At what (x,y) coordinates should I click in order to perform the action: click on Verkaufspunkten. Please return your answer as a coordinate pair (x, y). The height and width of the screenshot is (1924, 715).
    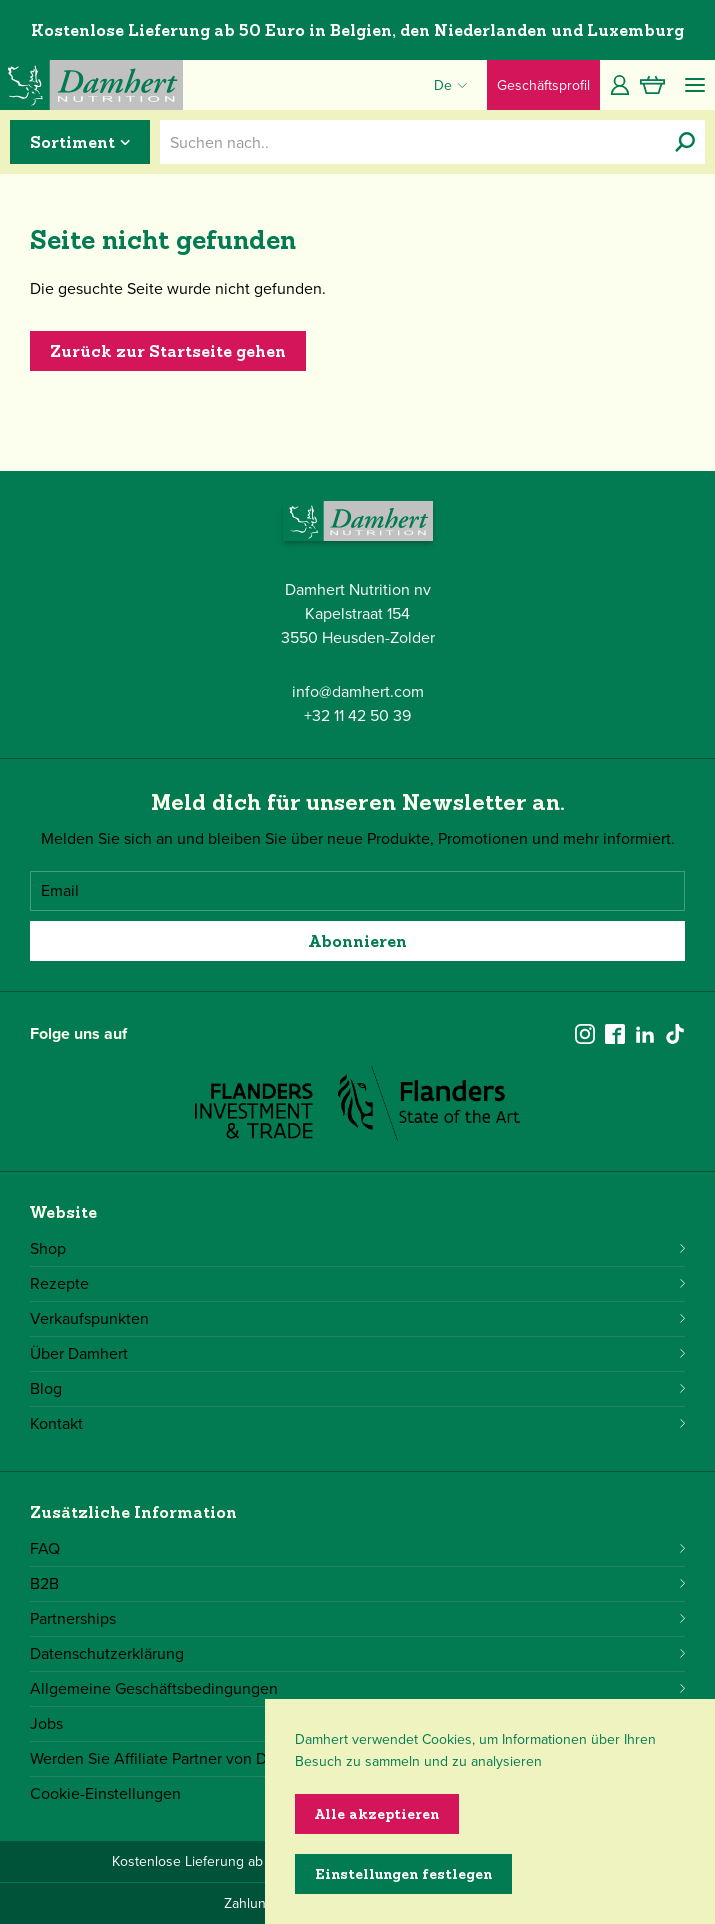
    Looking at the image, I should click on (357, 1318).